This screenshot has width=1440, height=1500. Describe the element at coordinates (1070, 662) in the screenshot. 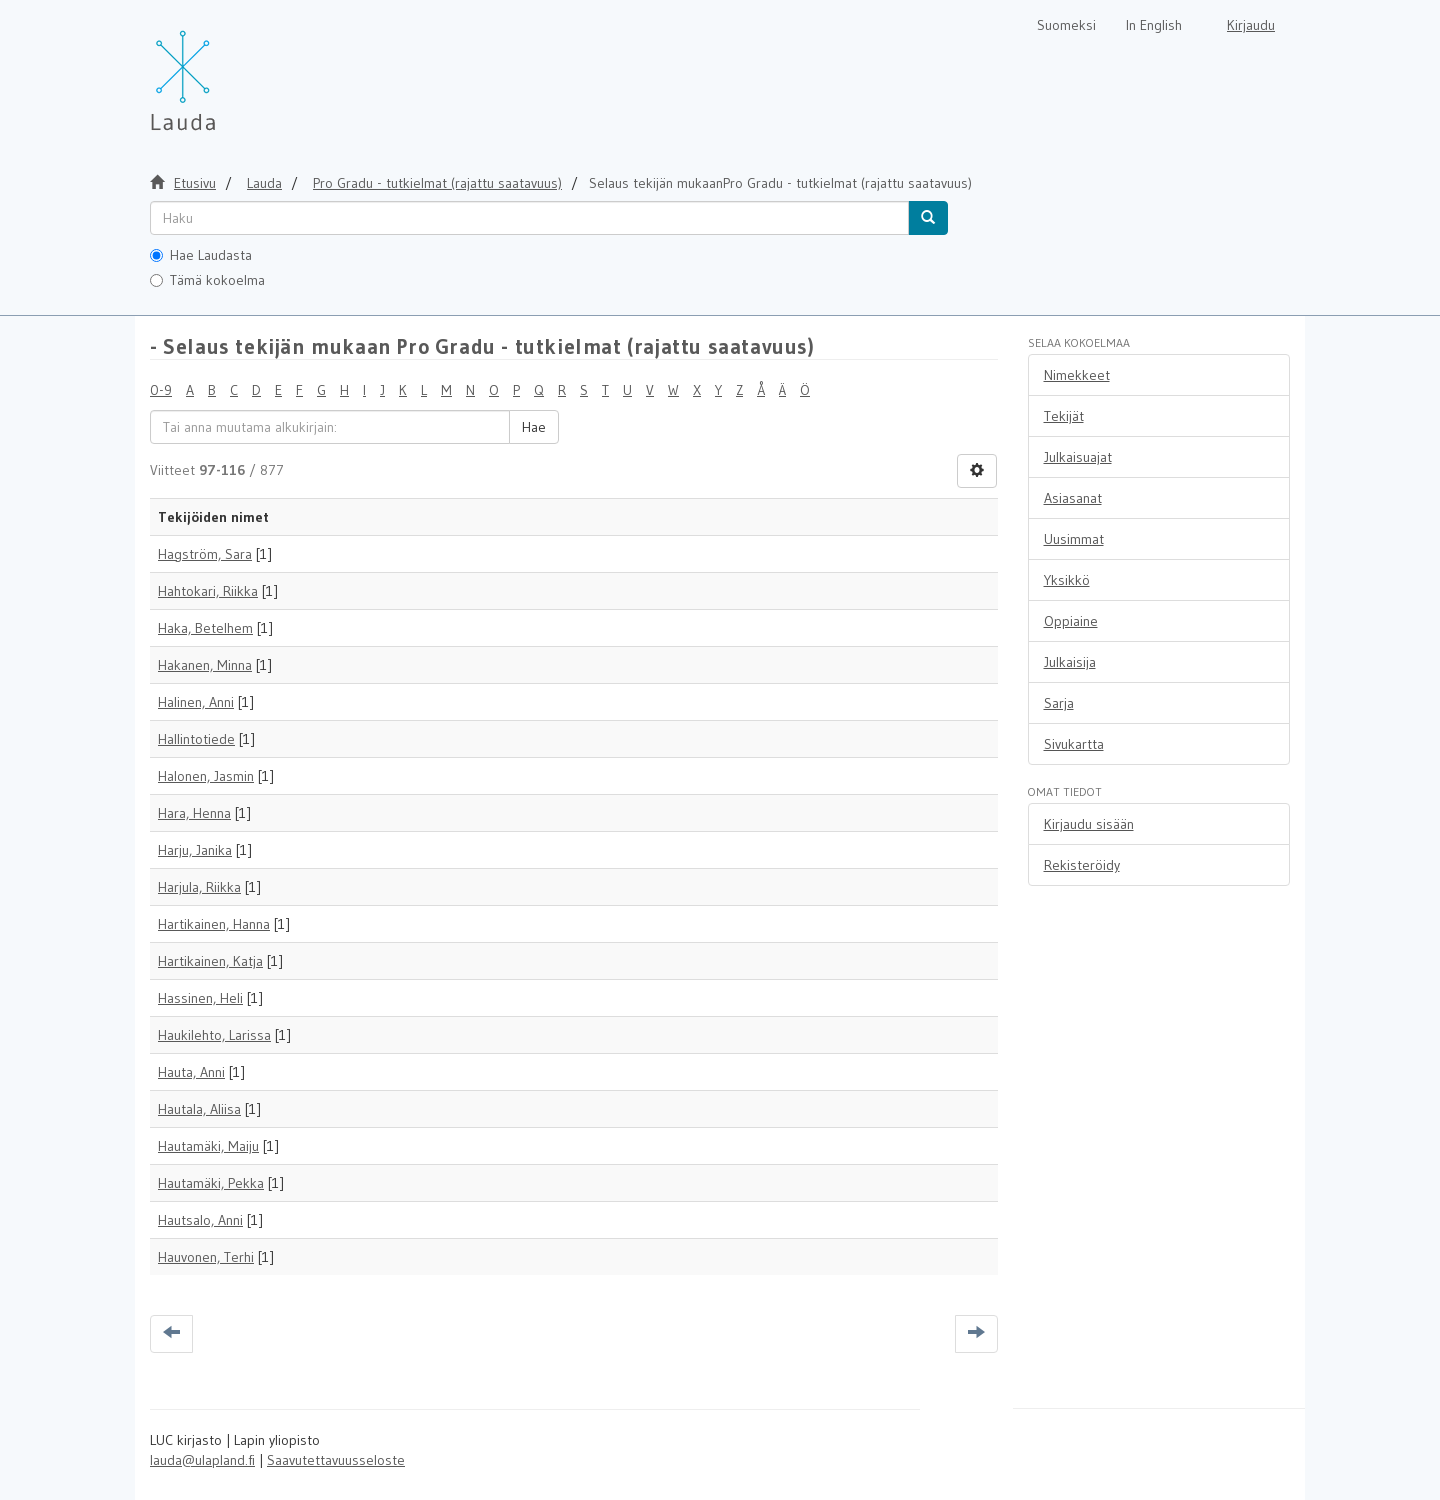

I see `Julkaisija` at that location.